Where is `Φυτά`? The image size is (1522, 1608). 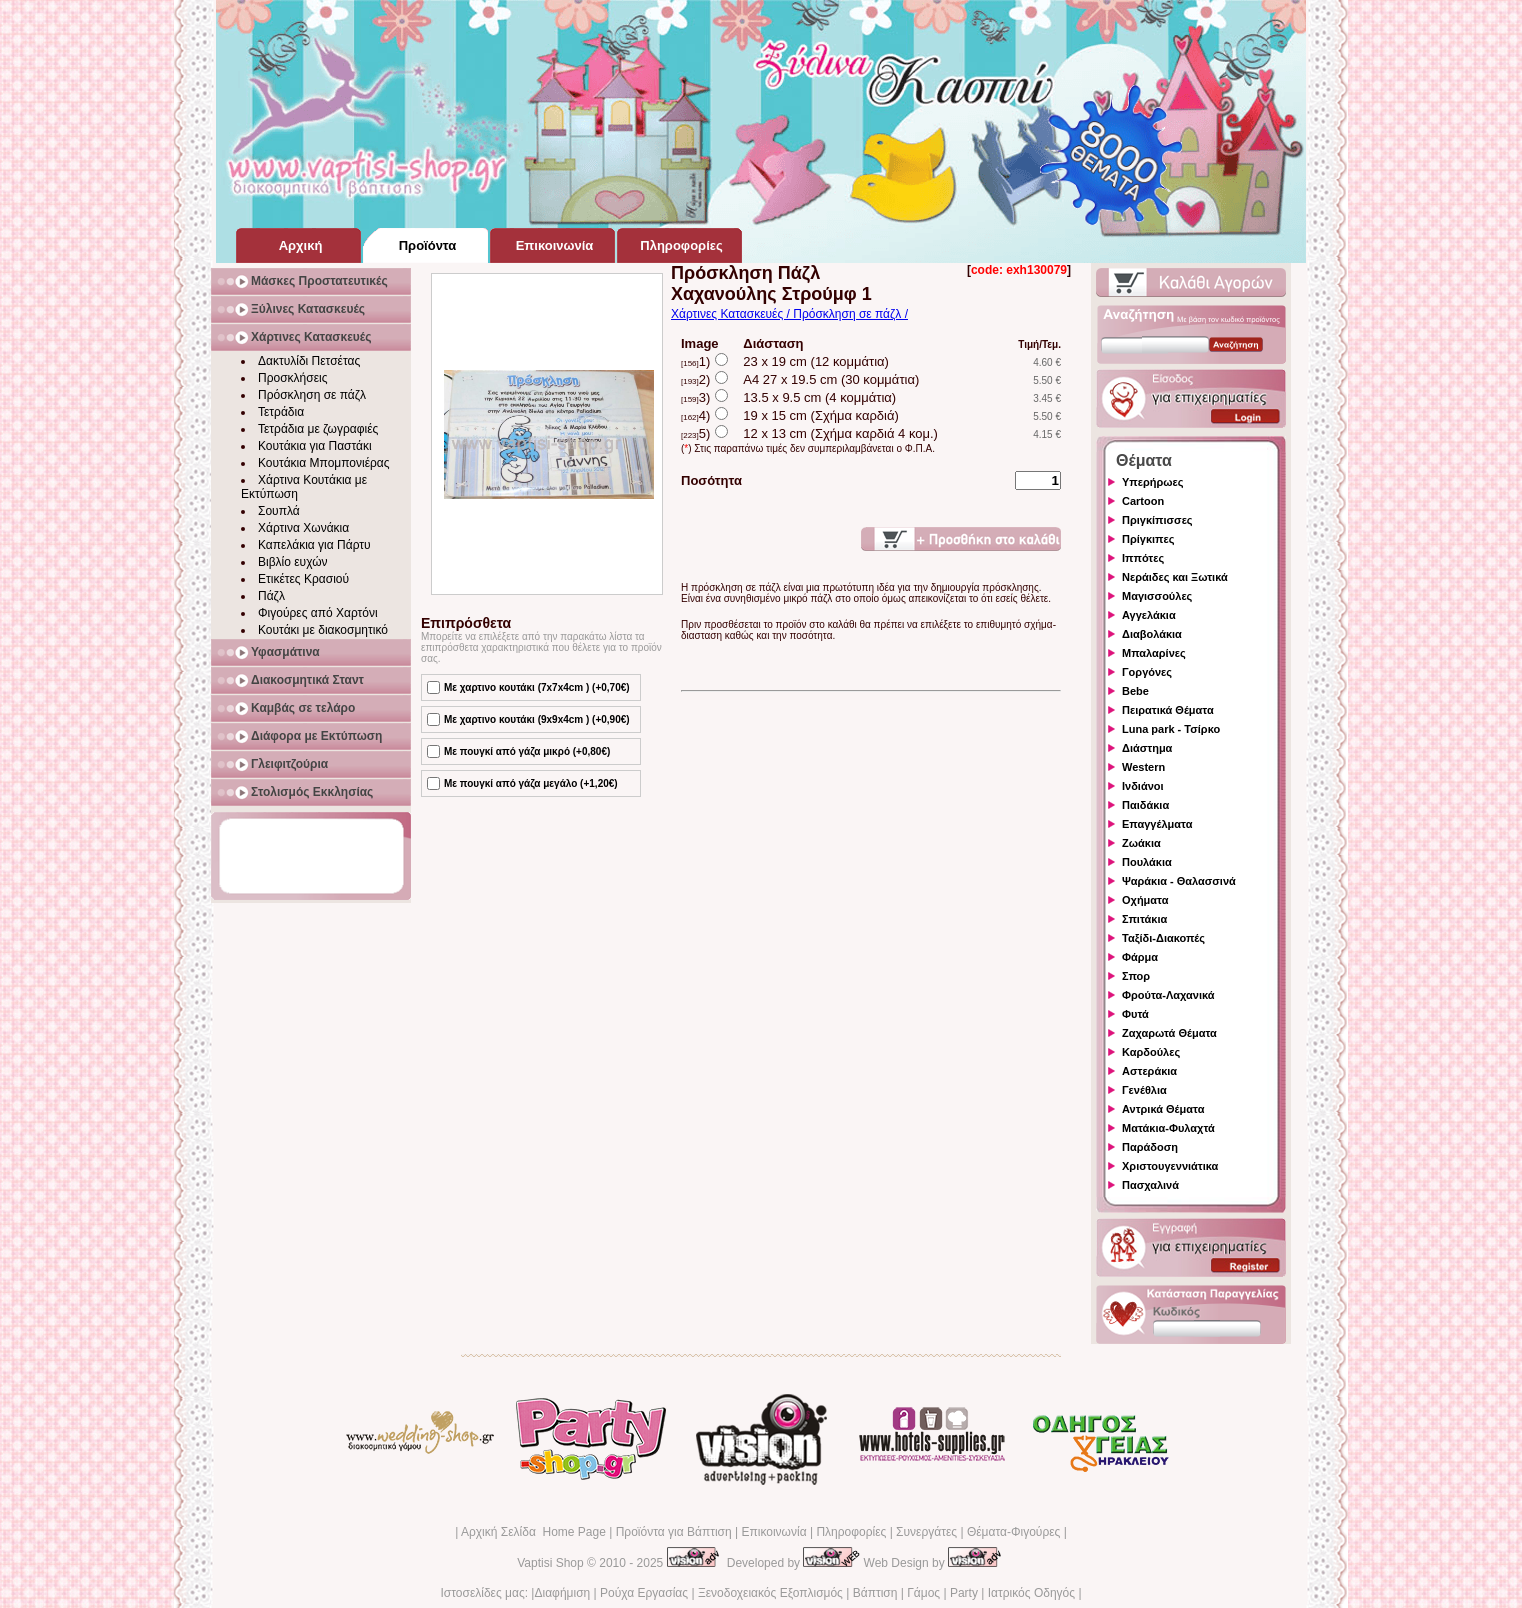 Φυτά is located at coordinates (1135, 1014).